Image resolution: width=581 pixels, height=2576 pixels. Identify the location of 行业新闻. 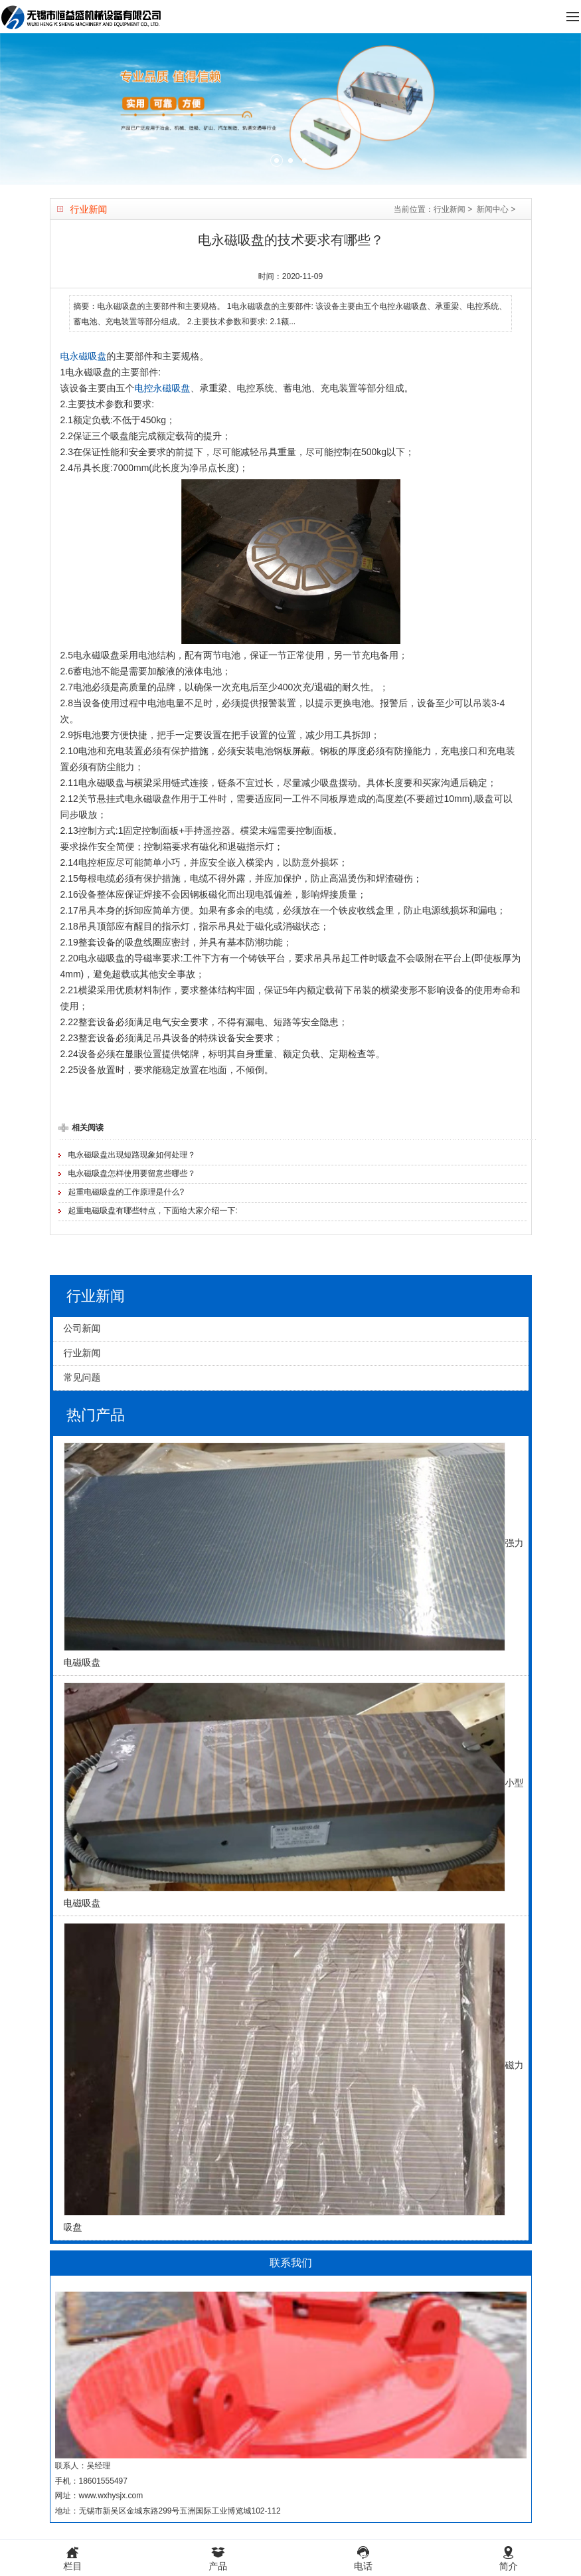
(449, 209).